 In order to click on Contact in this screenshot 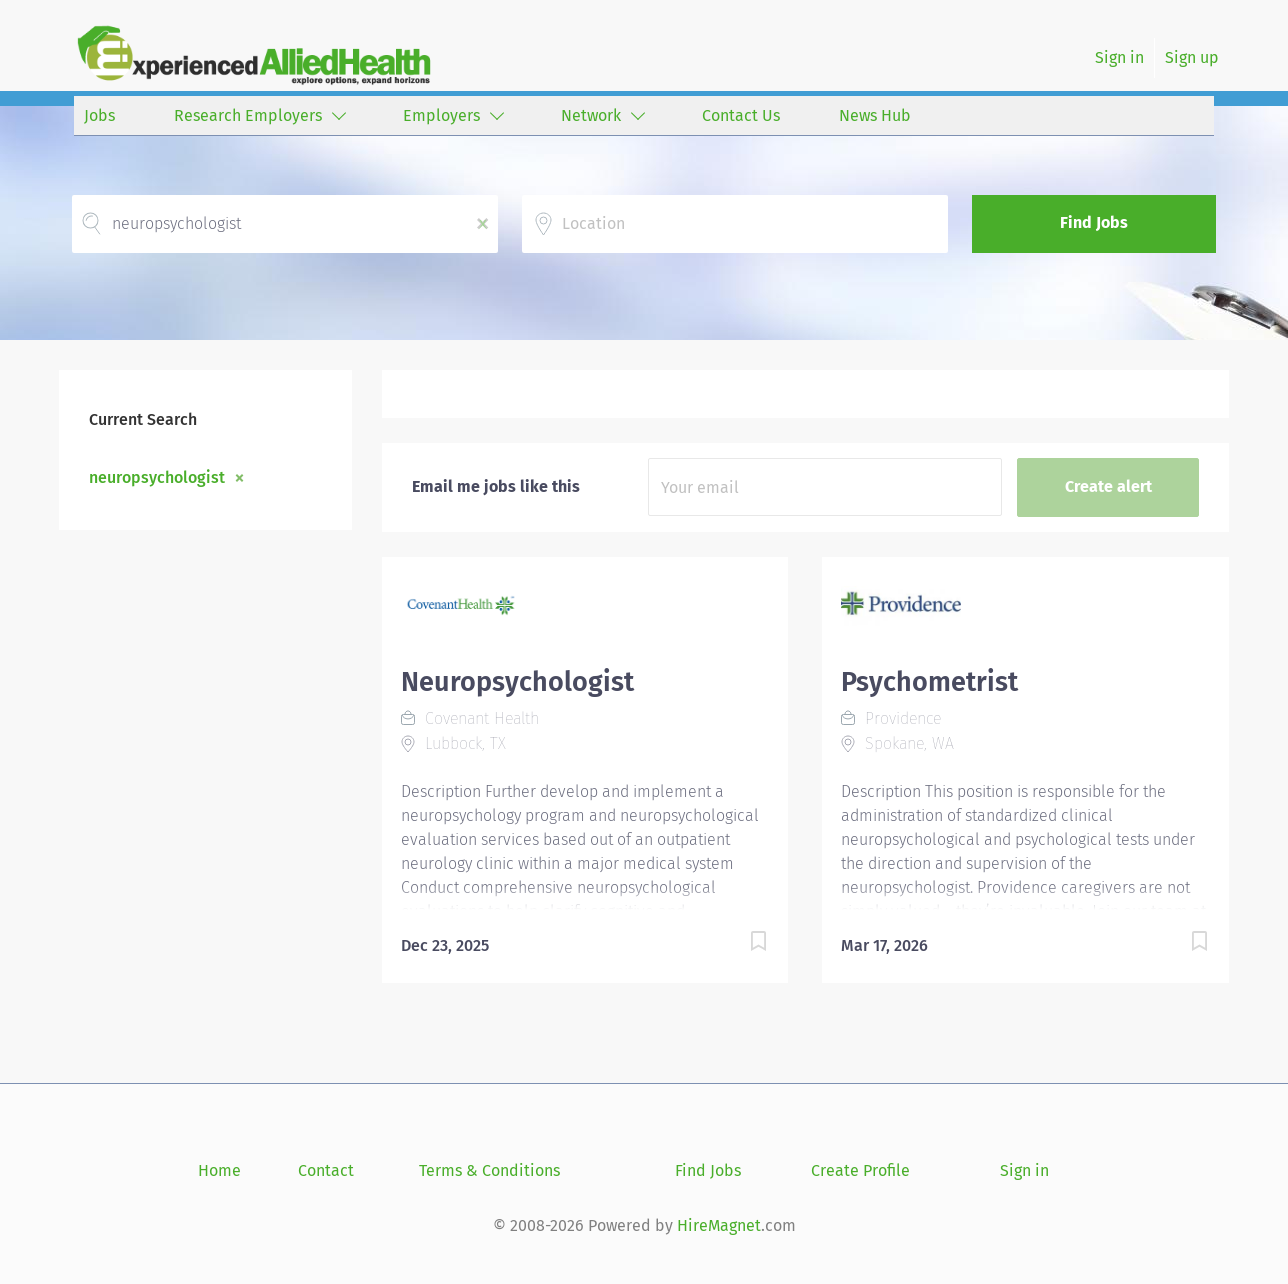, I will do `click(326, 1170)`.